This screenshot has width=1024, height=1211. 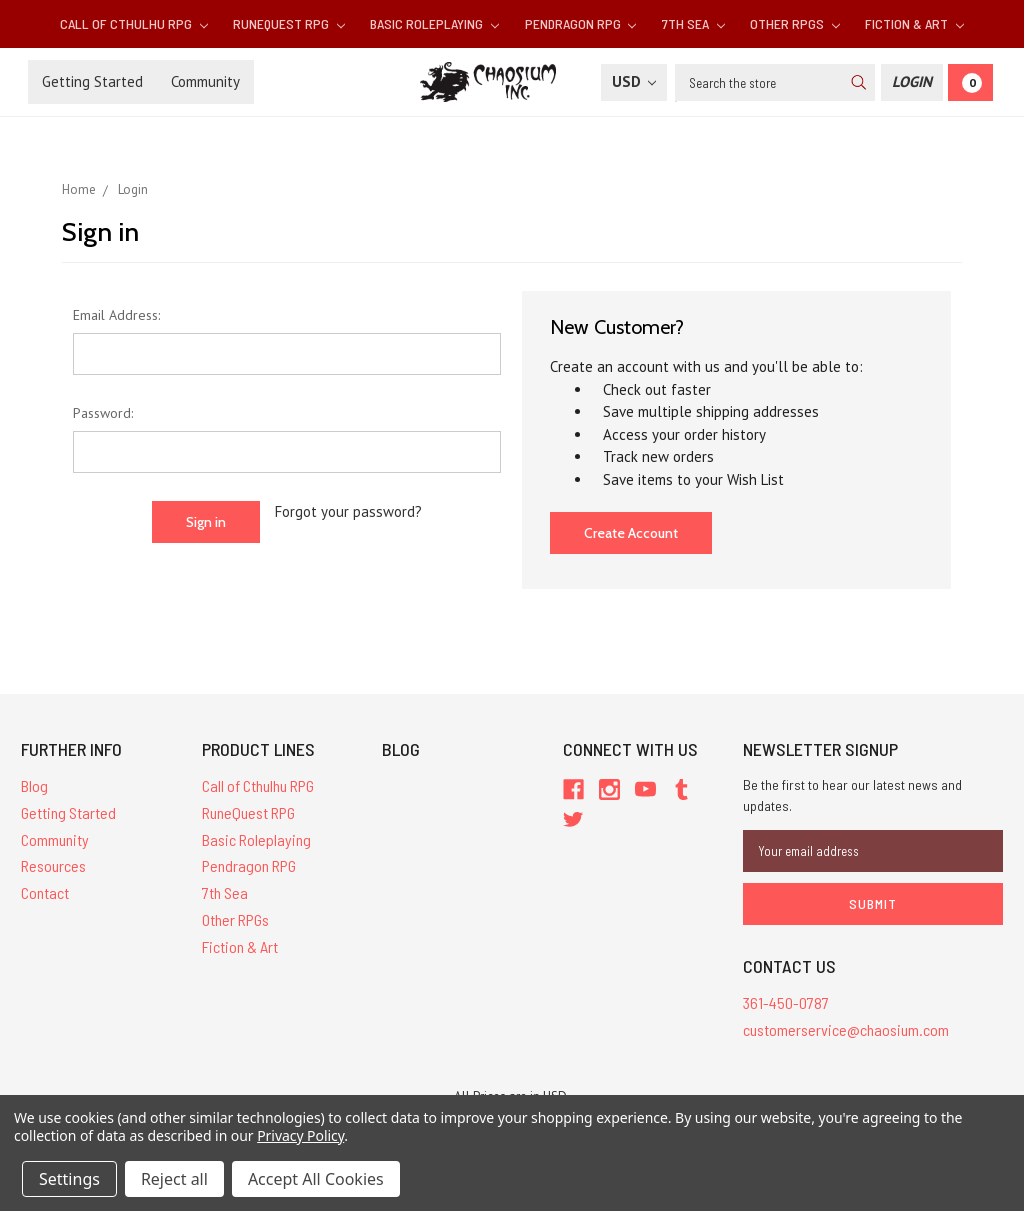 I want to click on Getting Started, so click(x=92, y=81).